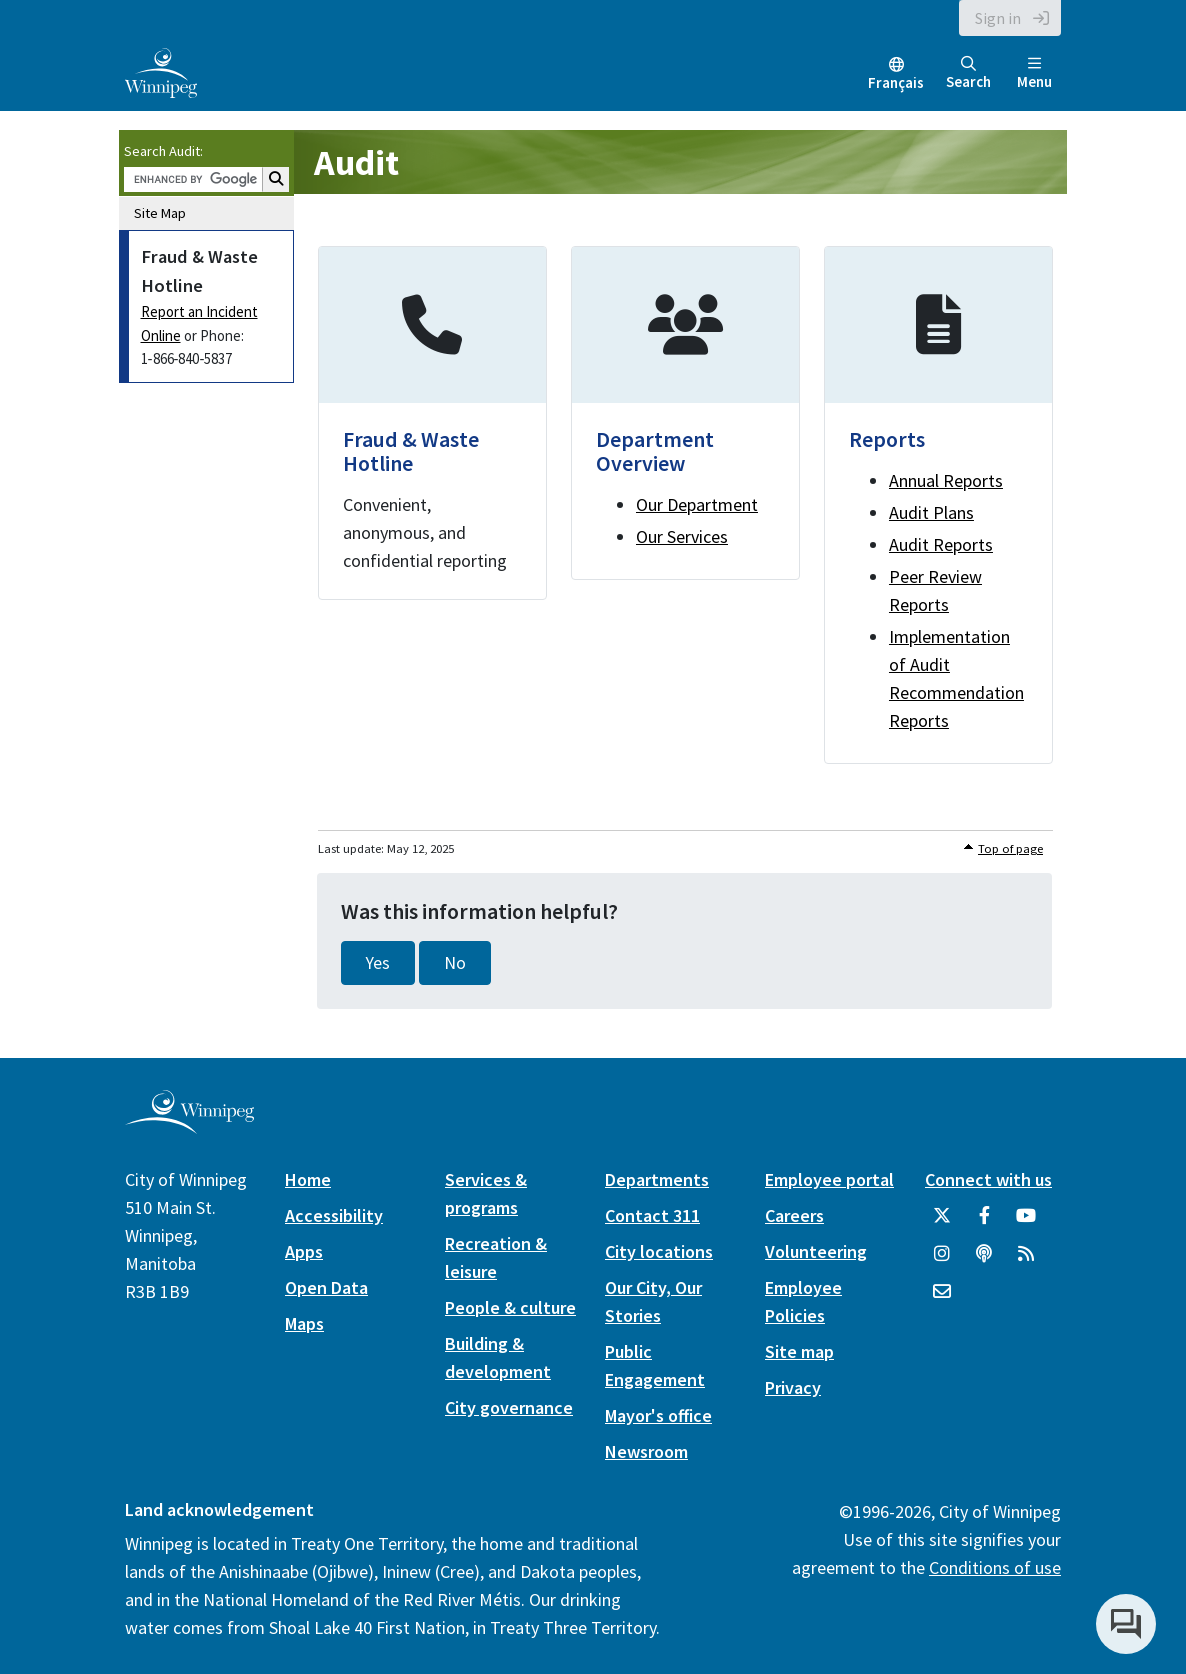 This screenshot has width=1186, height=1674. Describe the element at coordinates (794, 1215) in the screenshot. I see `Careers` at that location.